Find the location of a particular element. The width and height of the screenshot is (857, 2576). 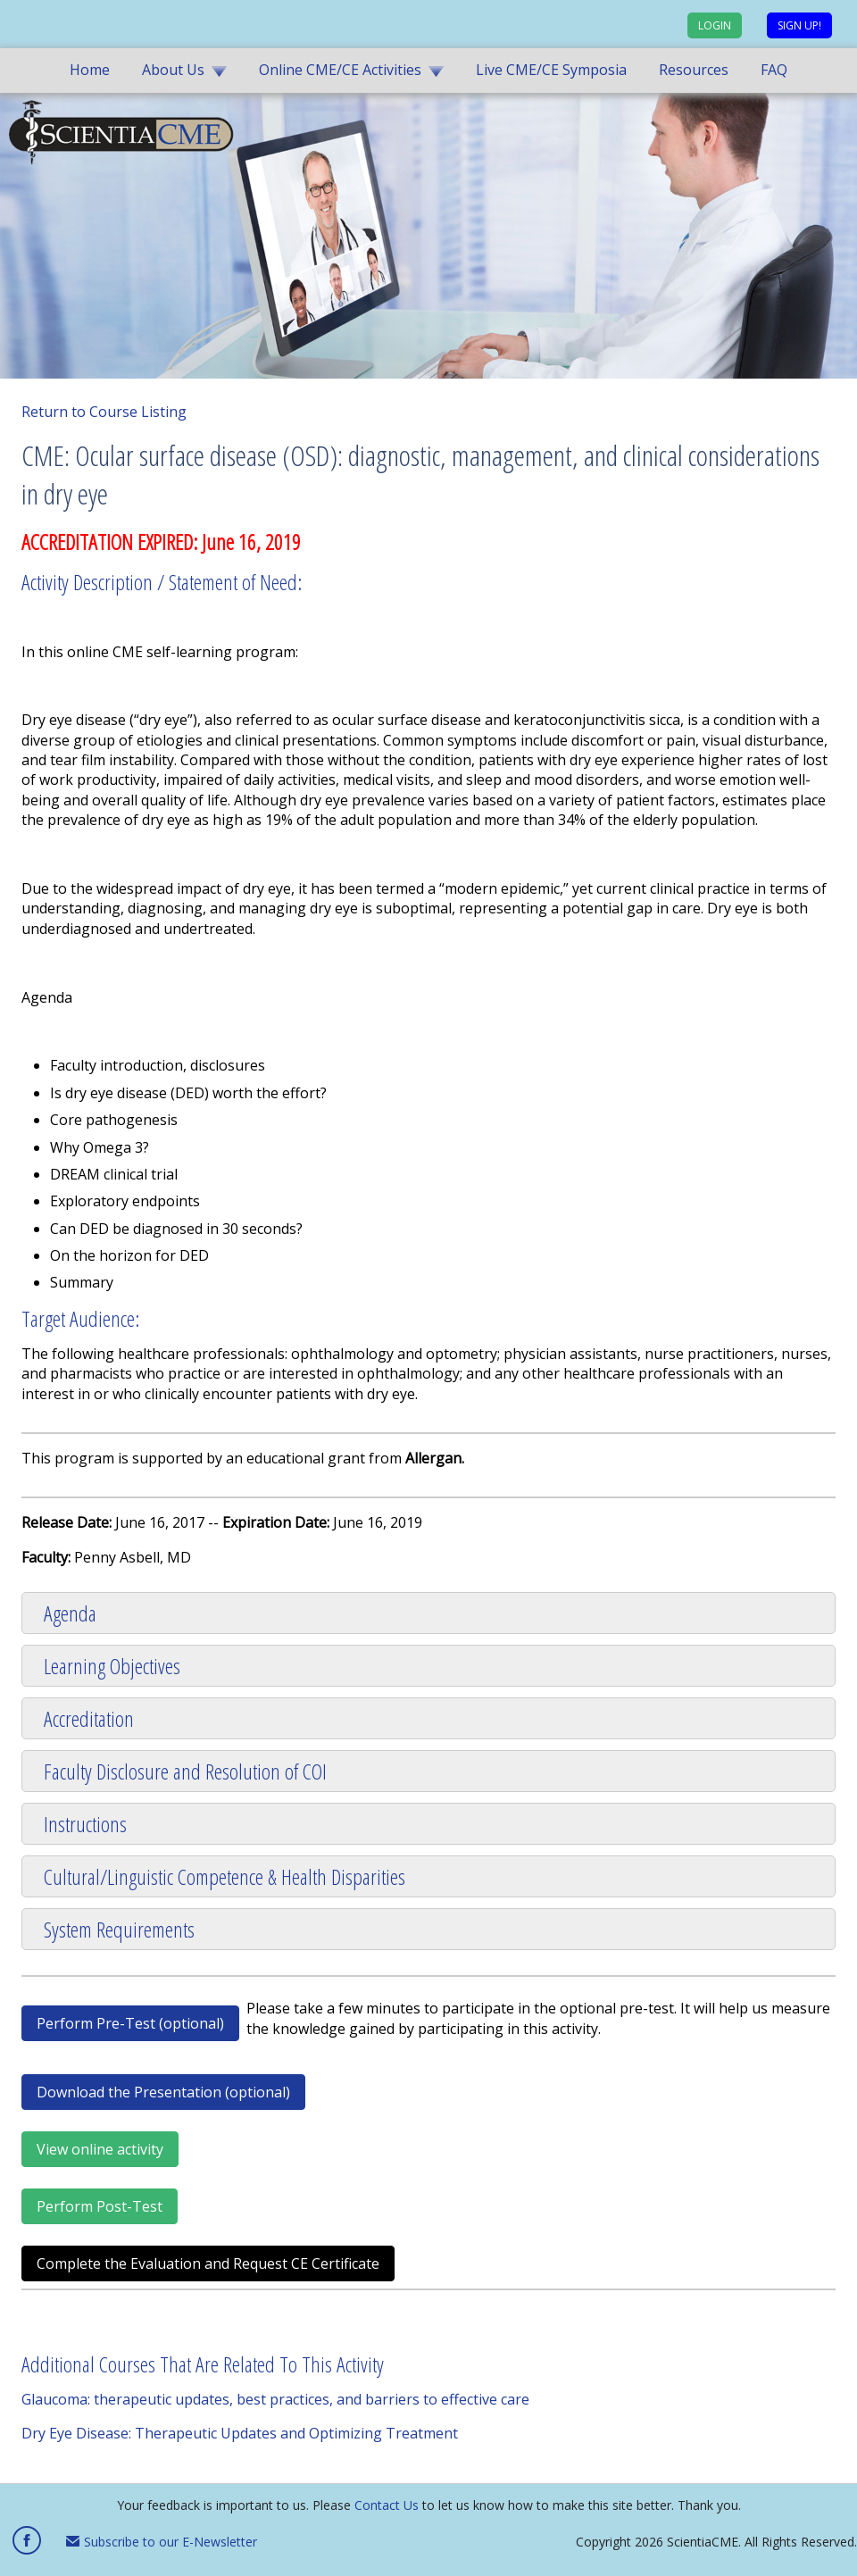

Resources is located at coordinates (693, 69).